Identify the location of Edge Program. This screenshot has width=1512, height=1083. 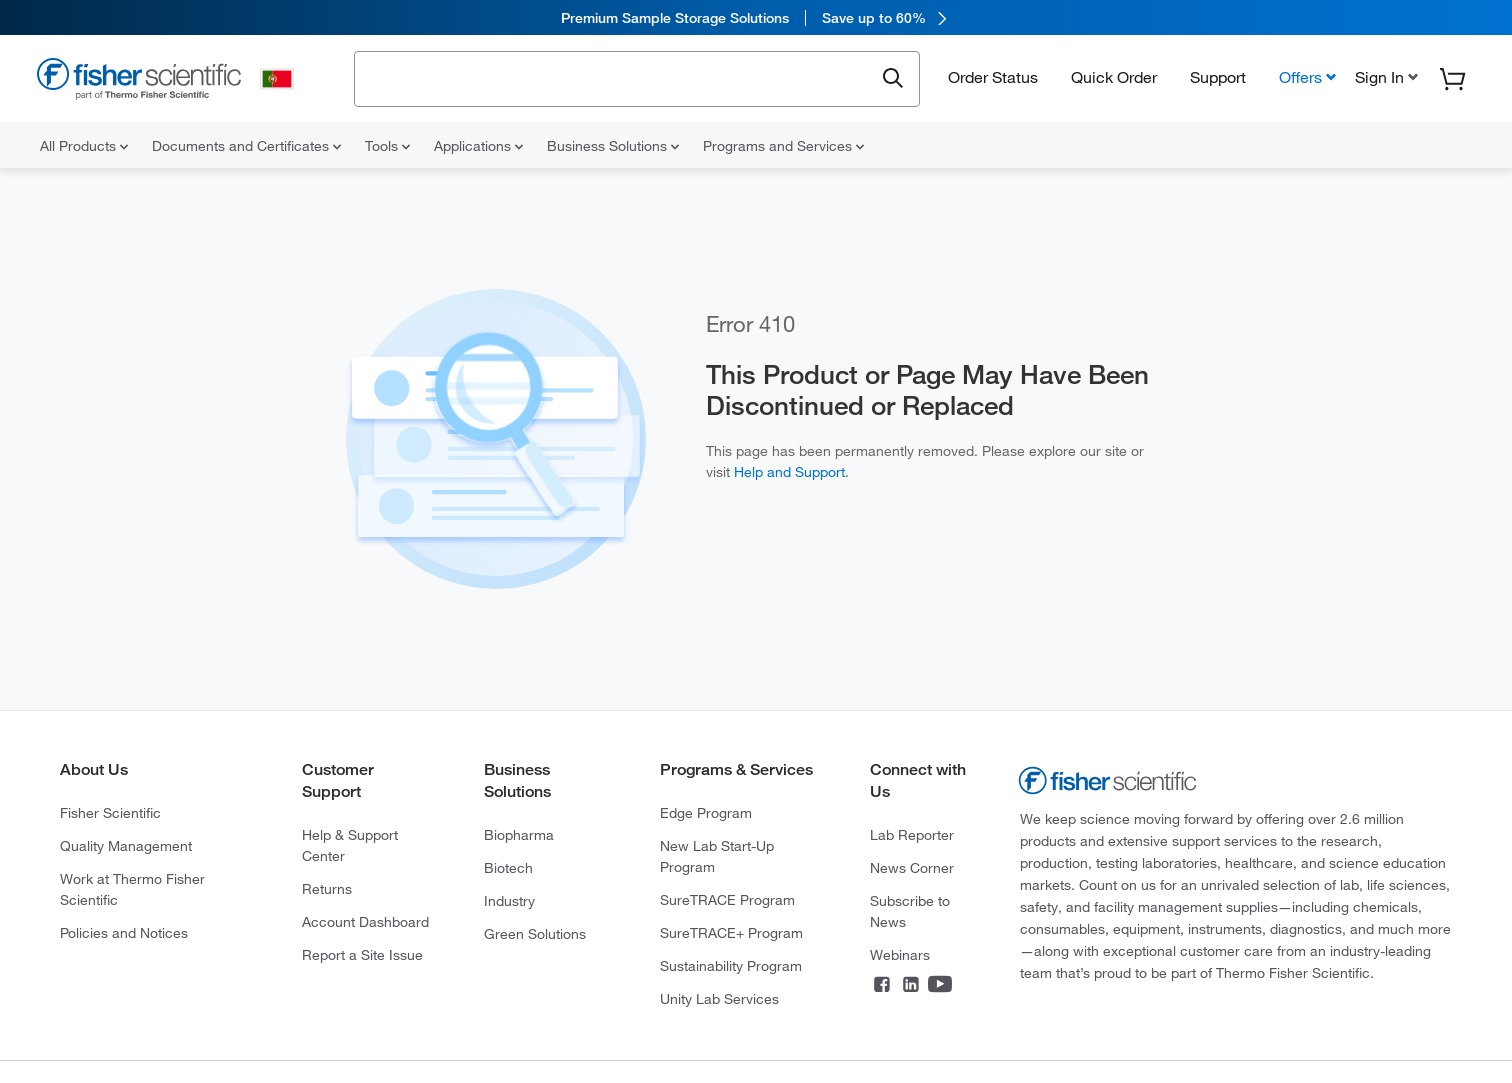
(706, 813).